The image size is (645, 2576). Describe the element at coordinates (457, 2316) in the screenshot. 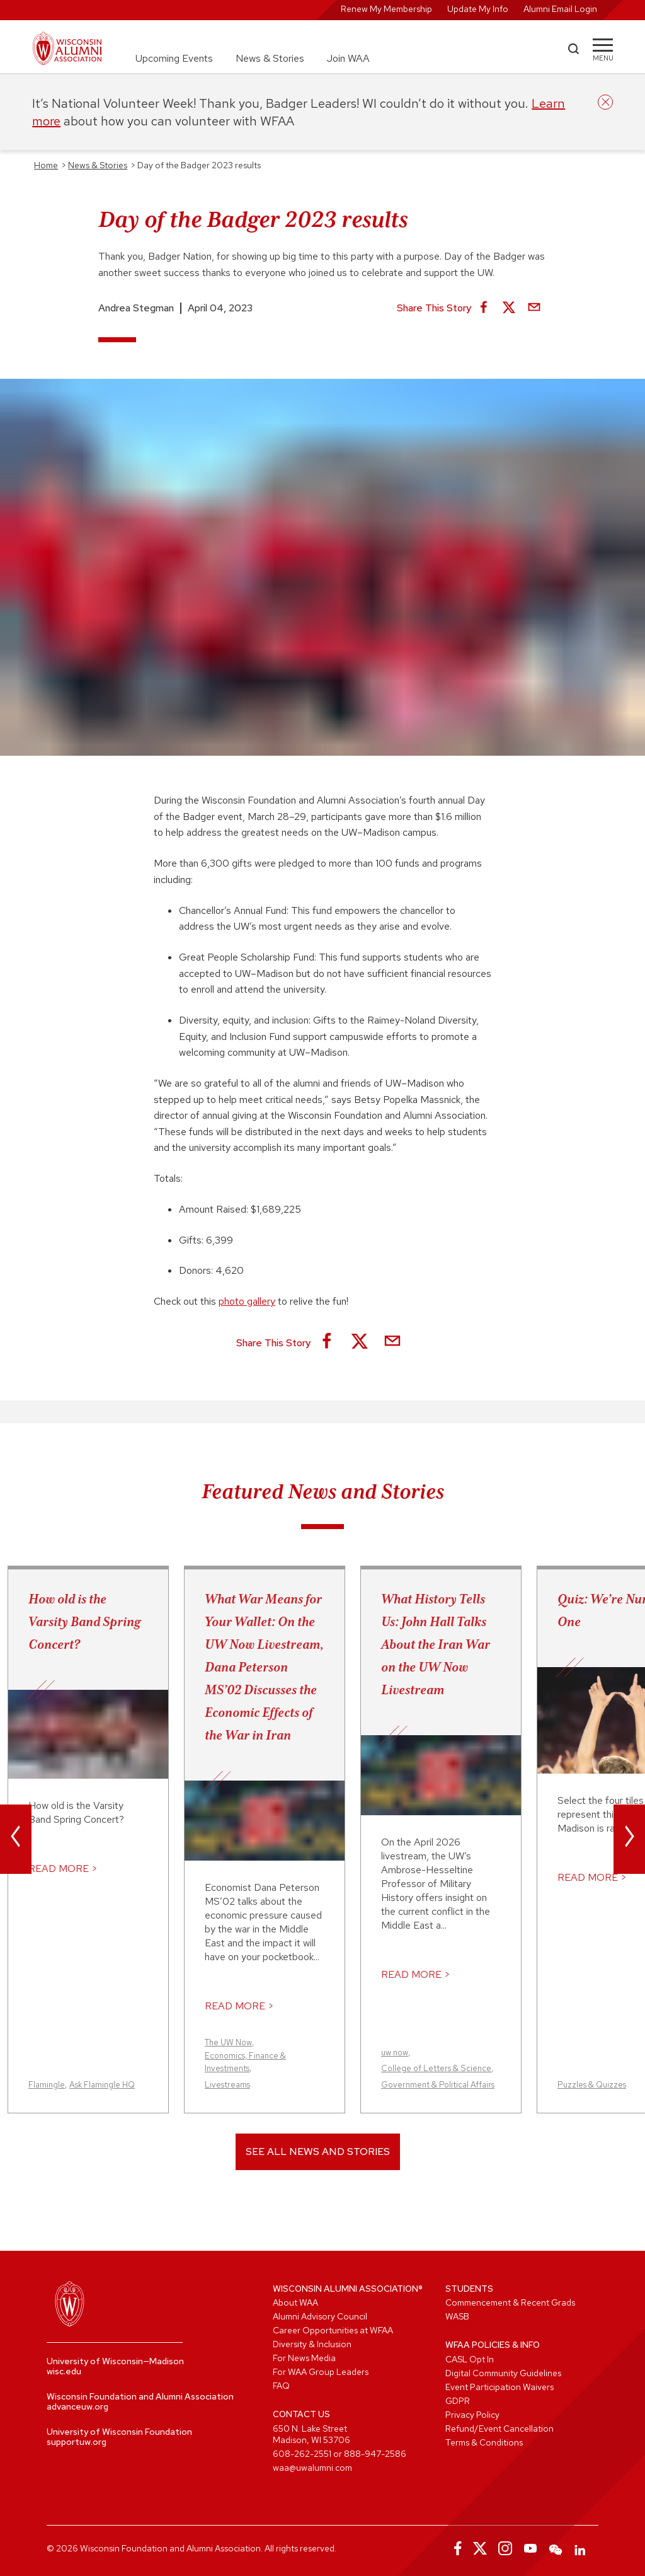

I see `WASB` at that location.